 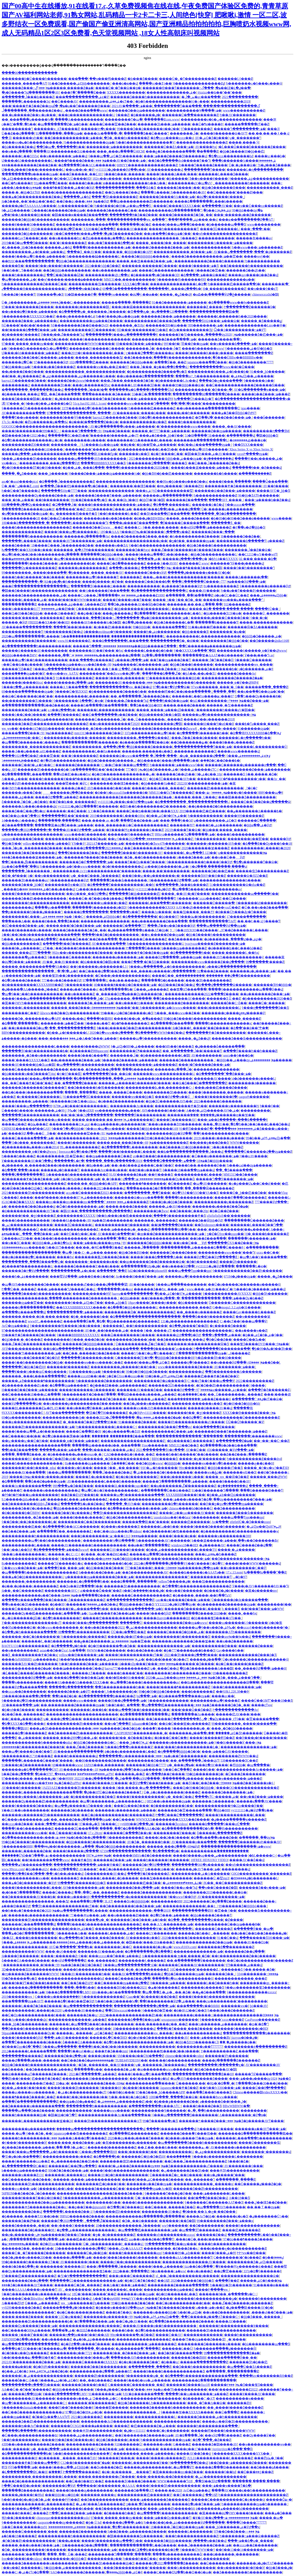 What do you see at coordinates (90, 2326) in the screenshot?
I see `��������������ȥ����Ҫ` at bounding box center [90, 2326].